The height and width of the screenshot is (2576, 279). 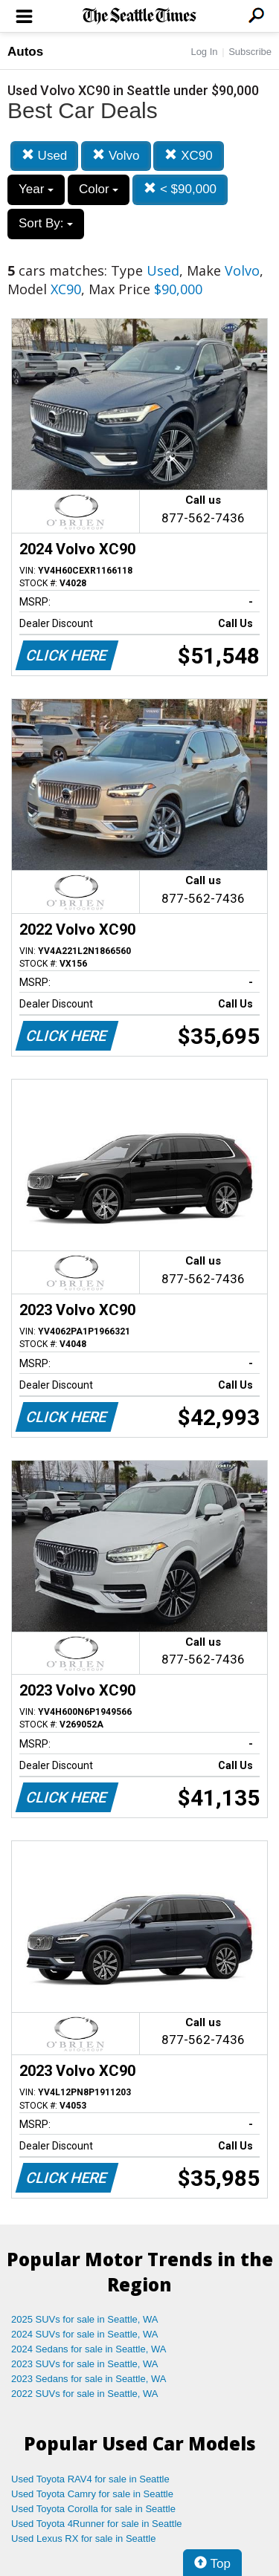 What do you see at coordinates (88, 2349) in the screenshot?
I see `2024 Sedans for sale in Seattle, WA` at bounding box center [88, 2349].